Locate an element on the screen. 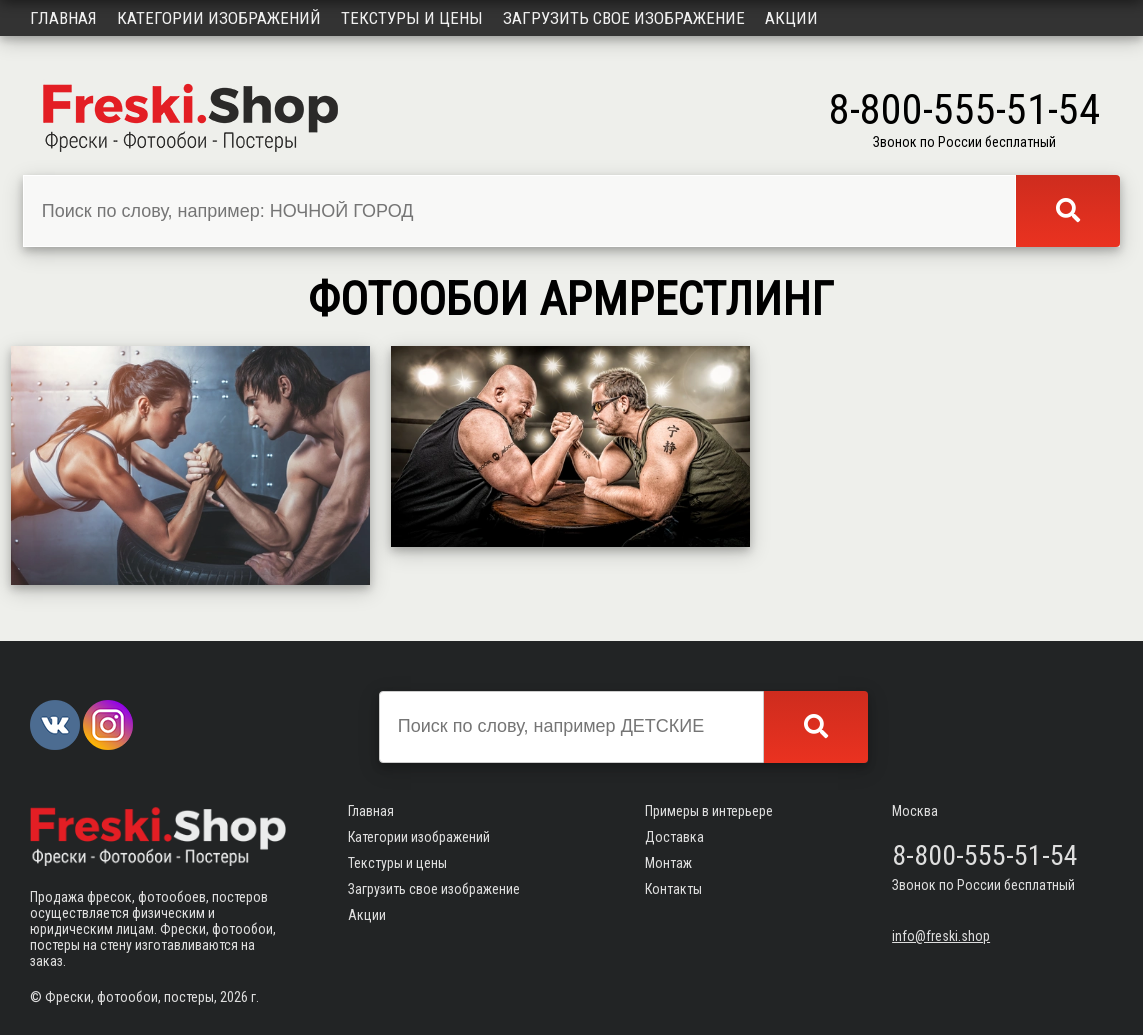 The width and height of the screenshot is (1143, 1035). Доставка is located at coordinates (674, 837).